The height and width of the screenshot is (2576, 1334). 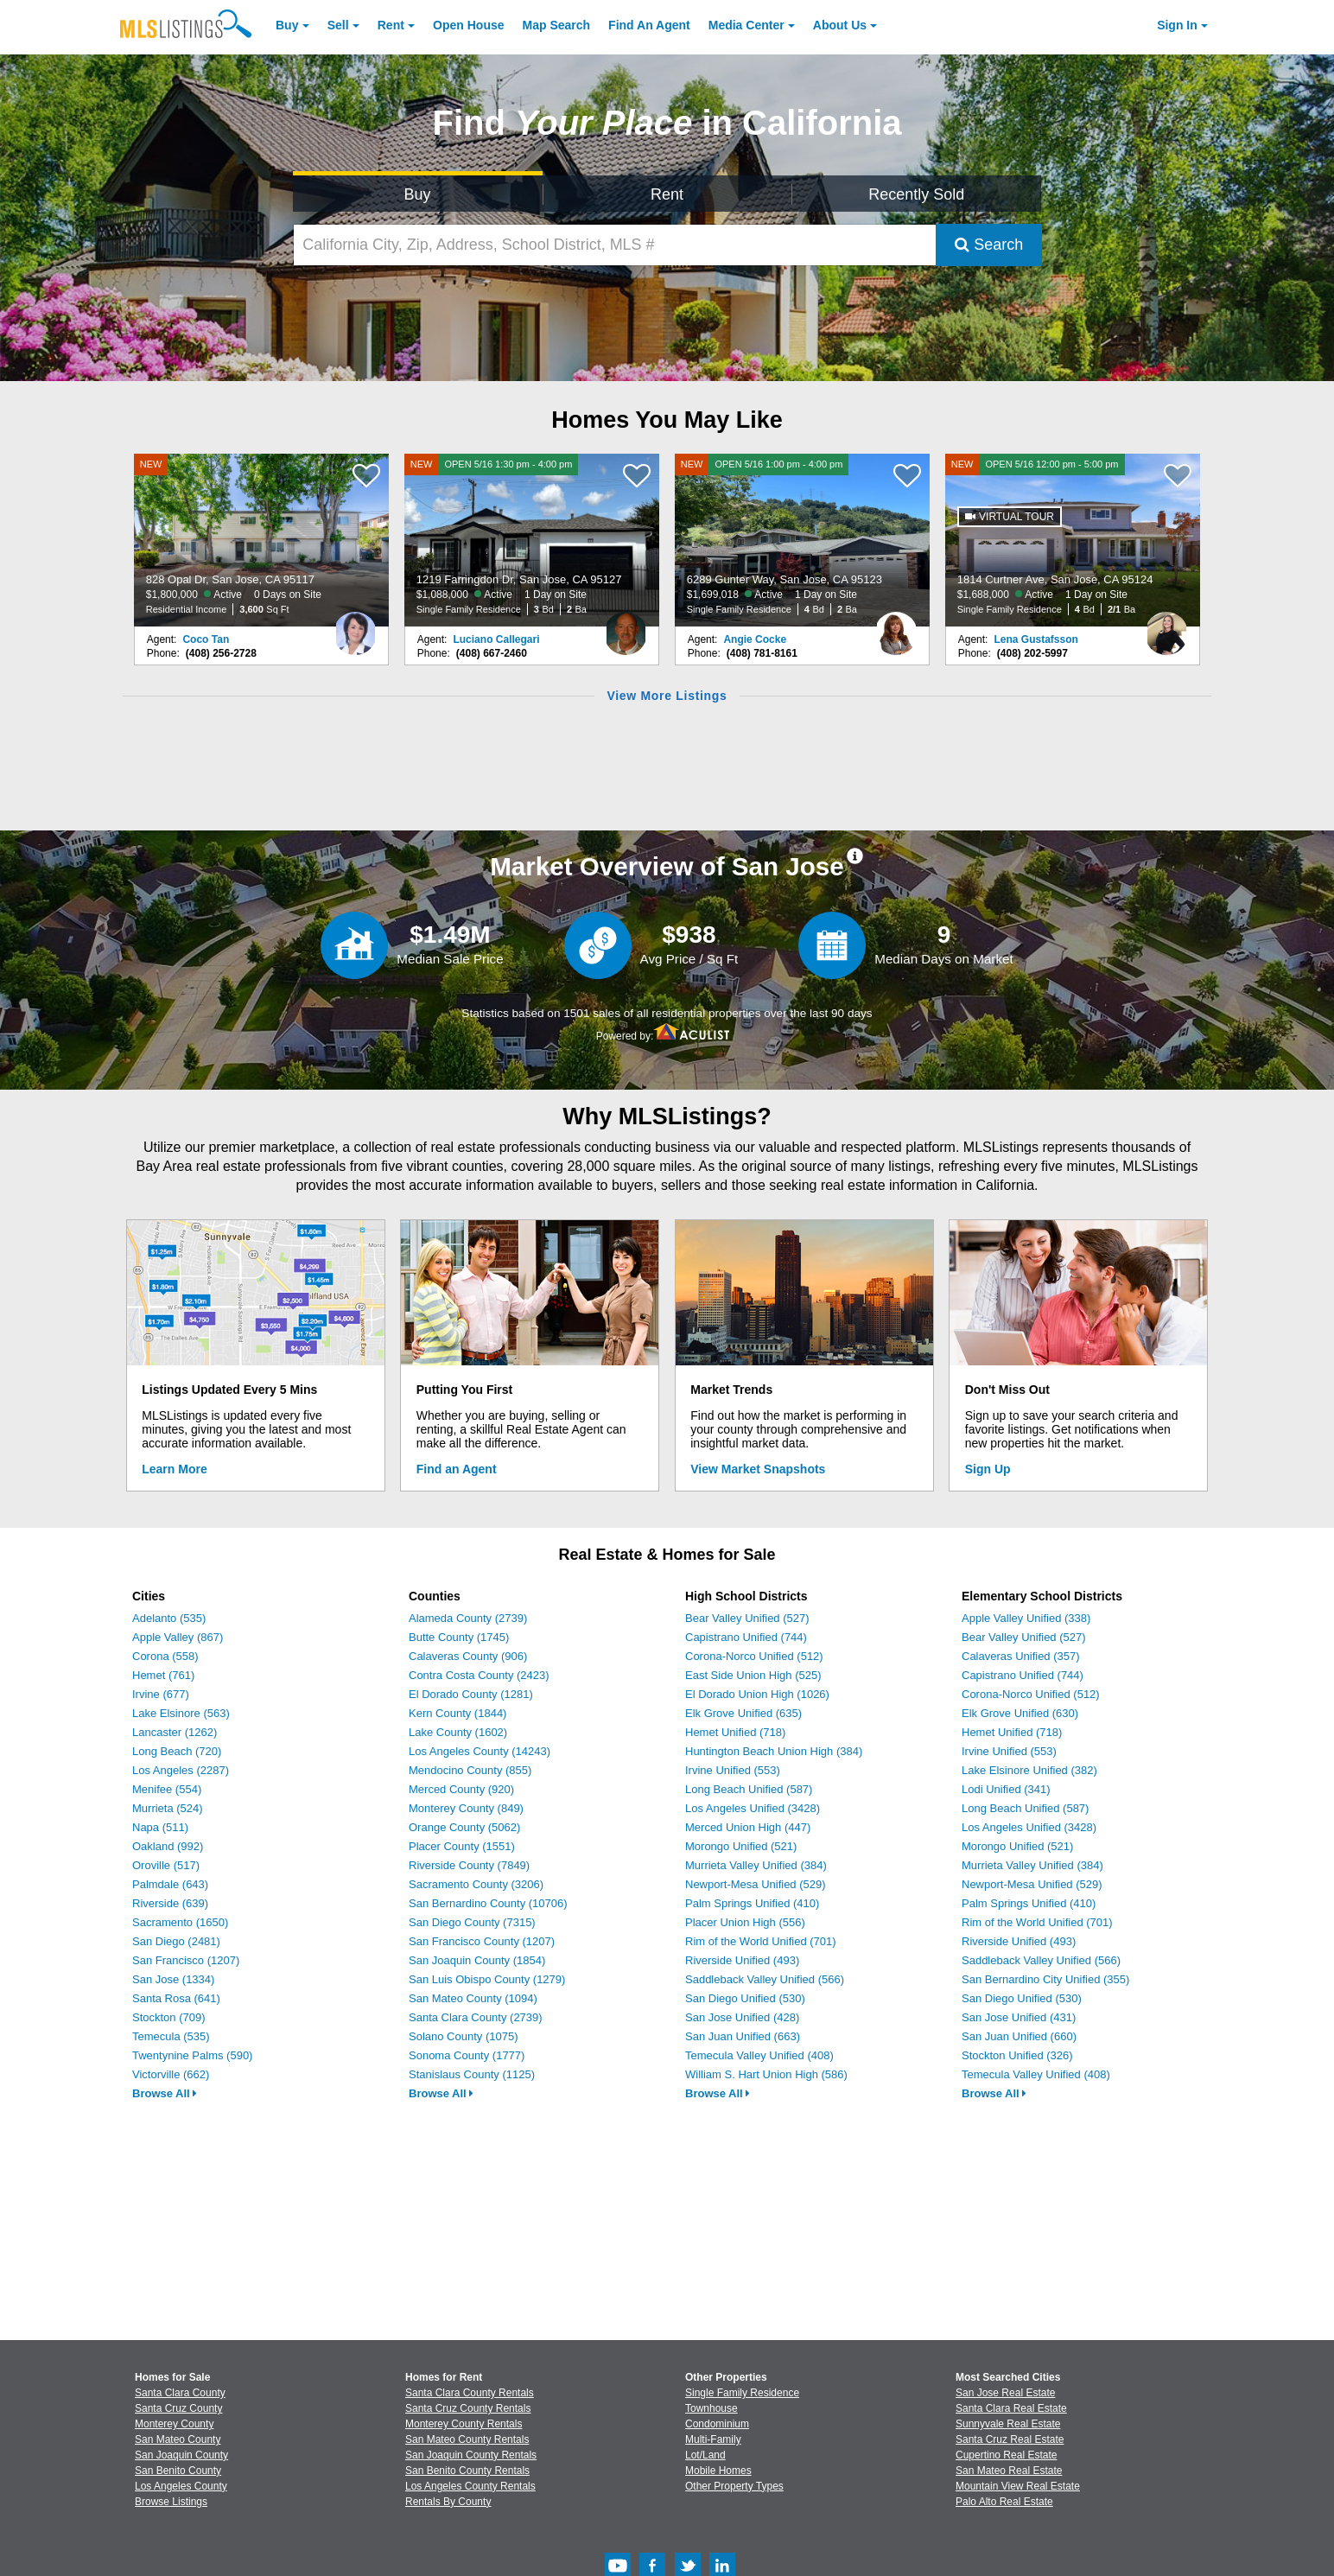 What do you see at coordinates (174, 2424) in the screenshot?
I see `Monterey County [View Homes for Sale In Monterey County]` at bounding box center [174, 2424].